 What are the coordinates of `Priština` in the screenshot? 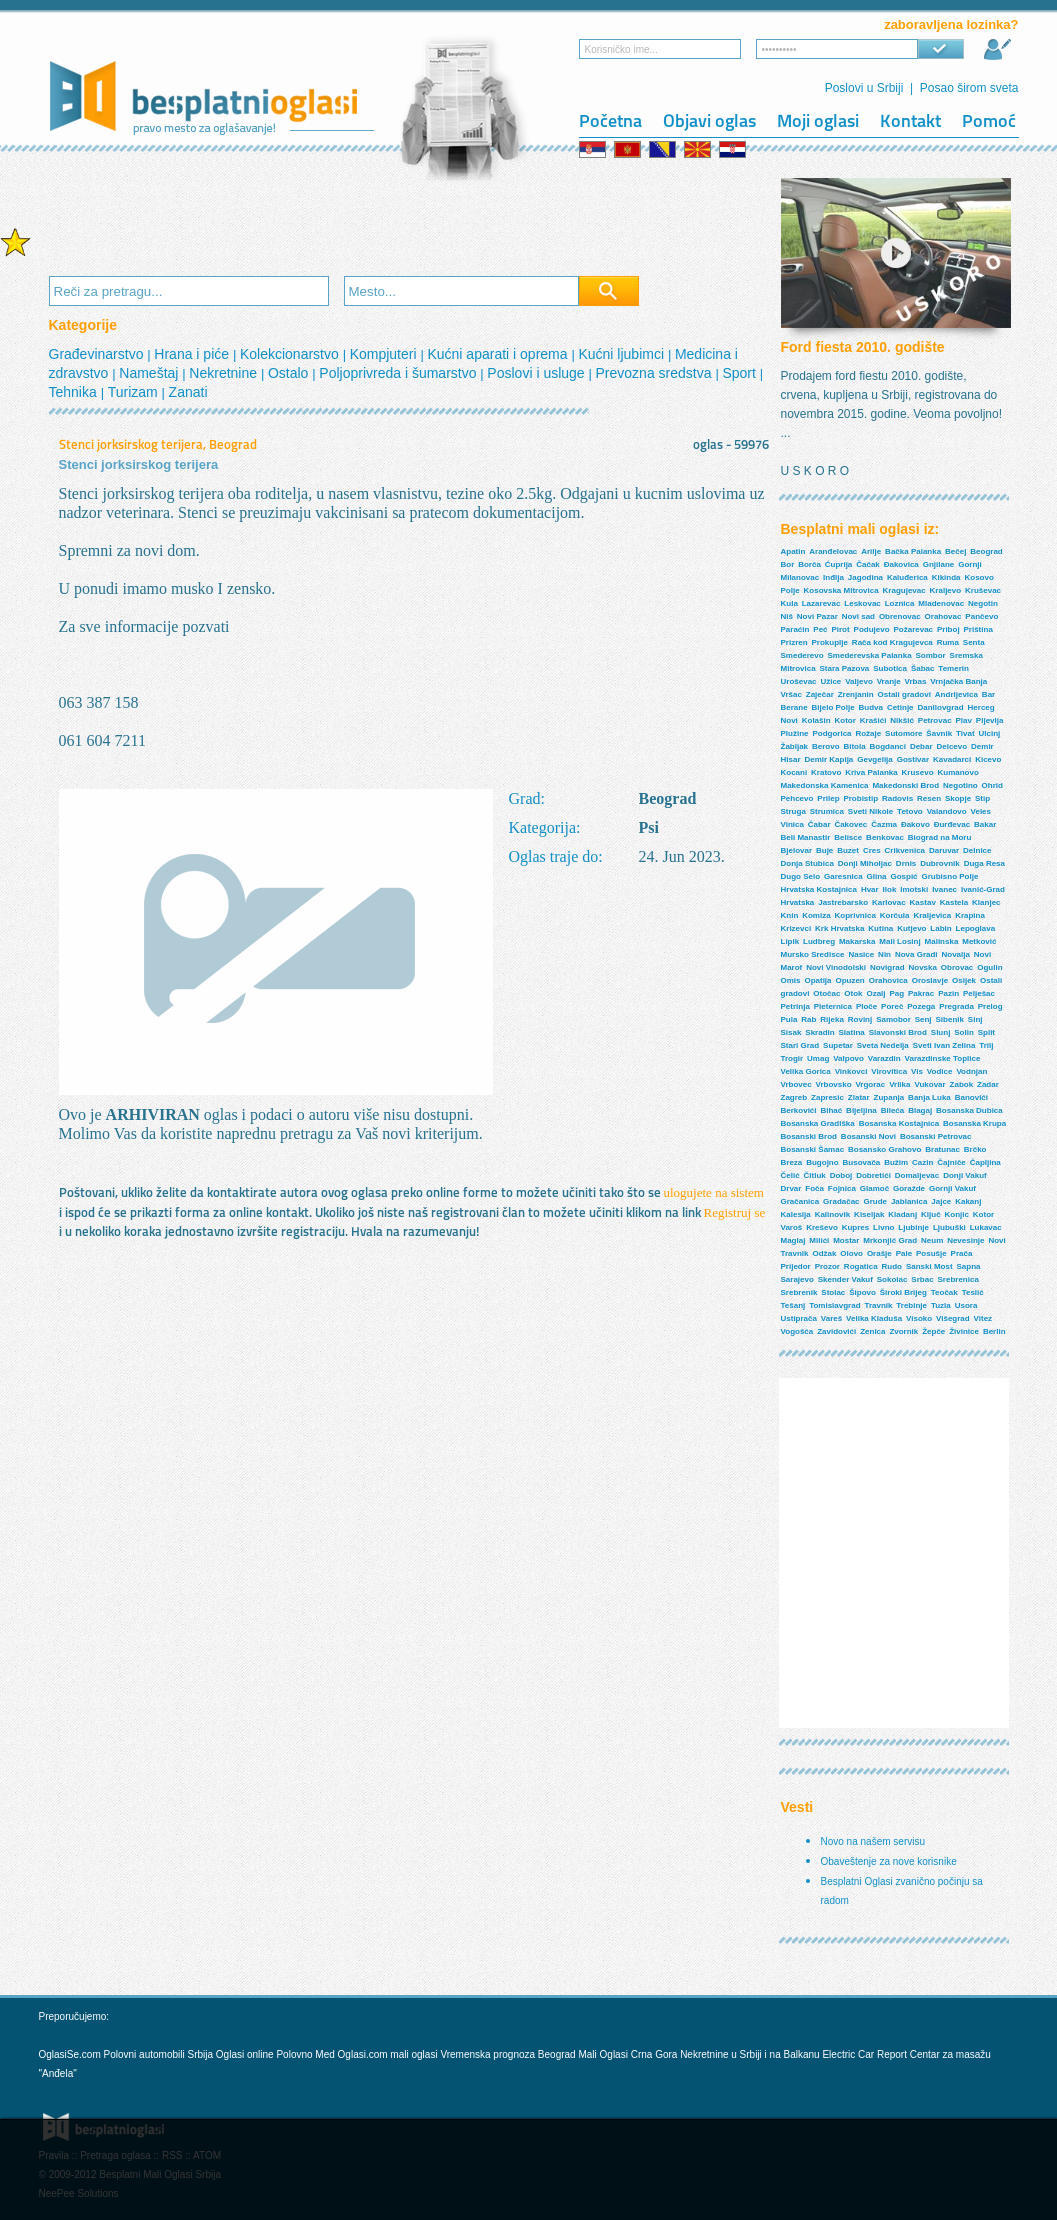 It's located at (978, 629).